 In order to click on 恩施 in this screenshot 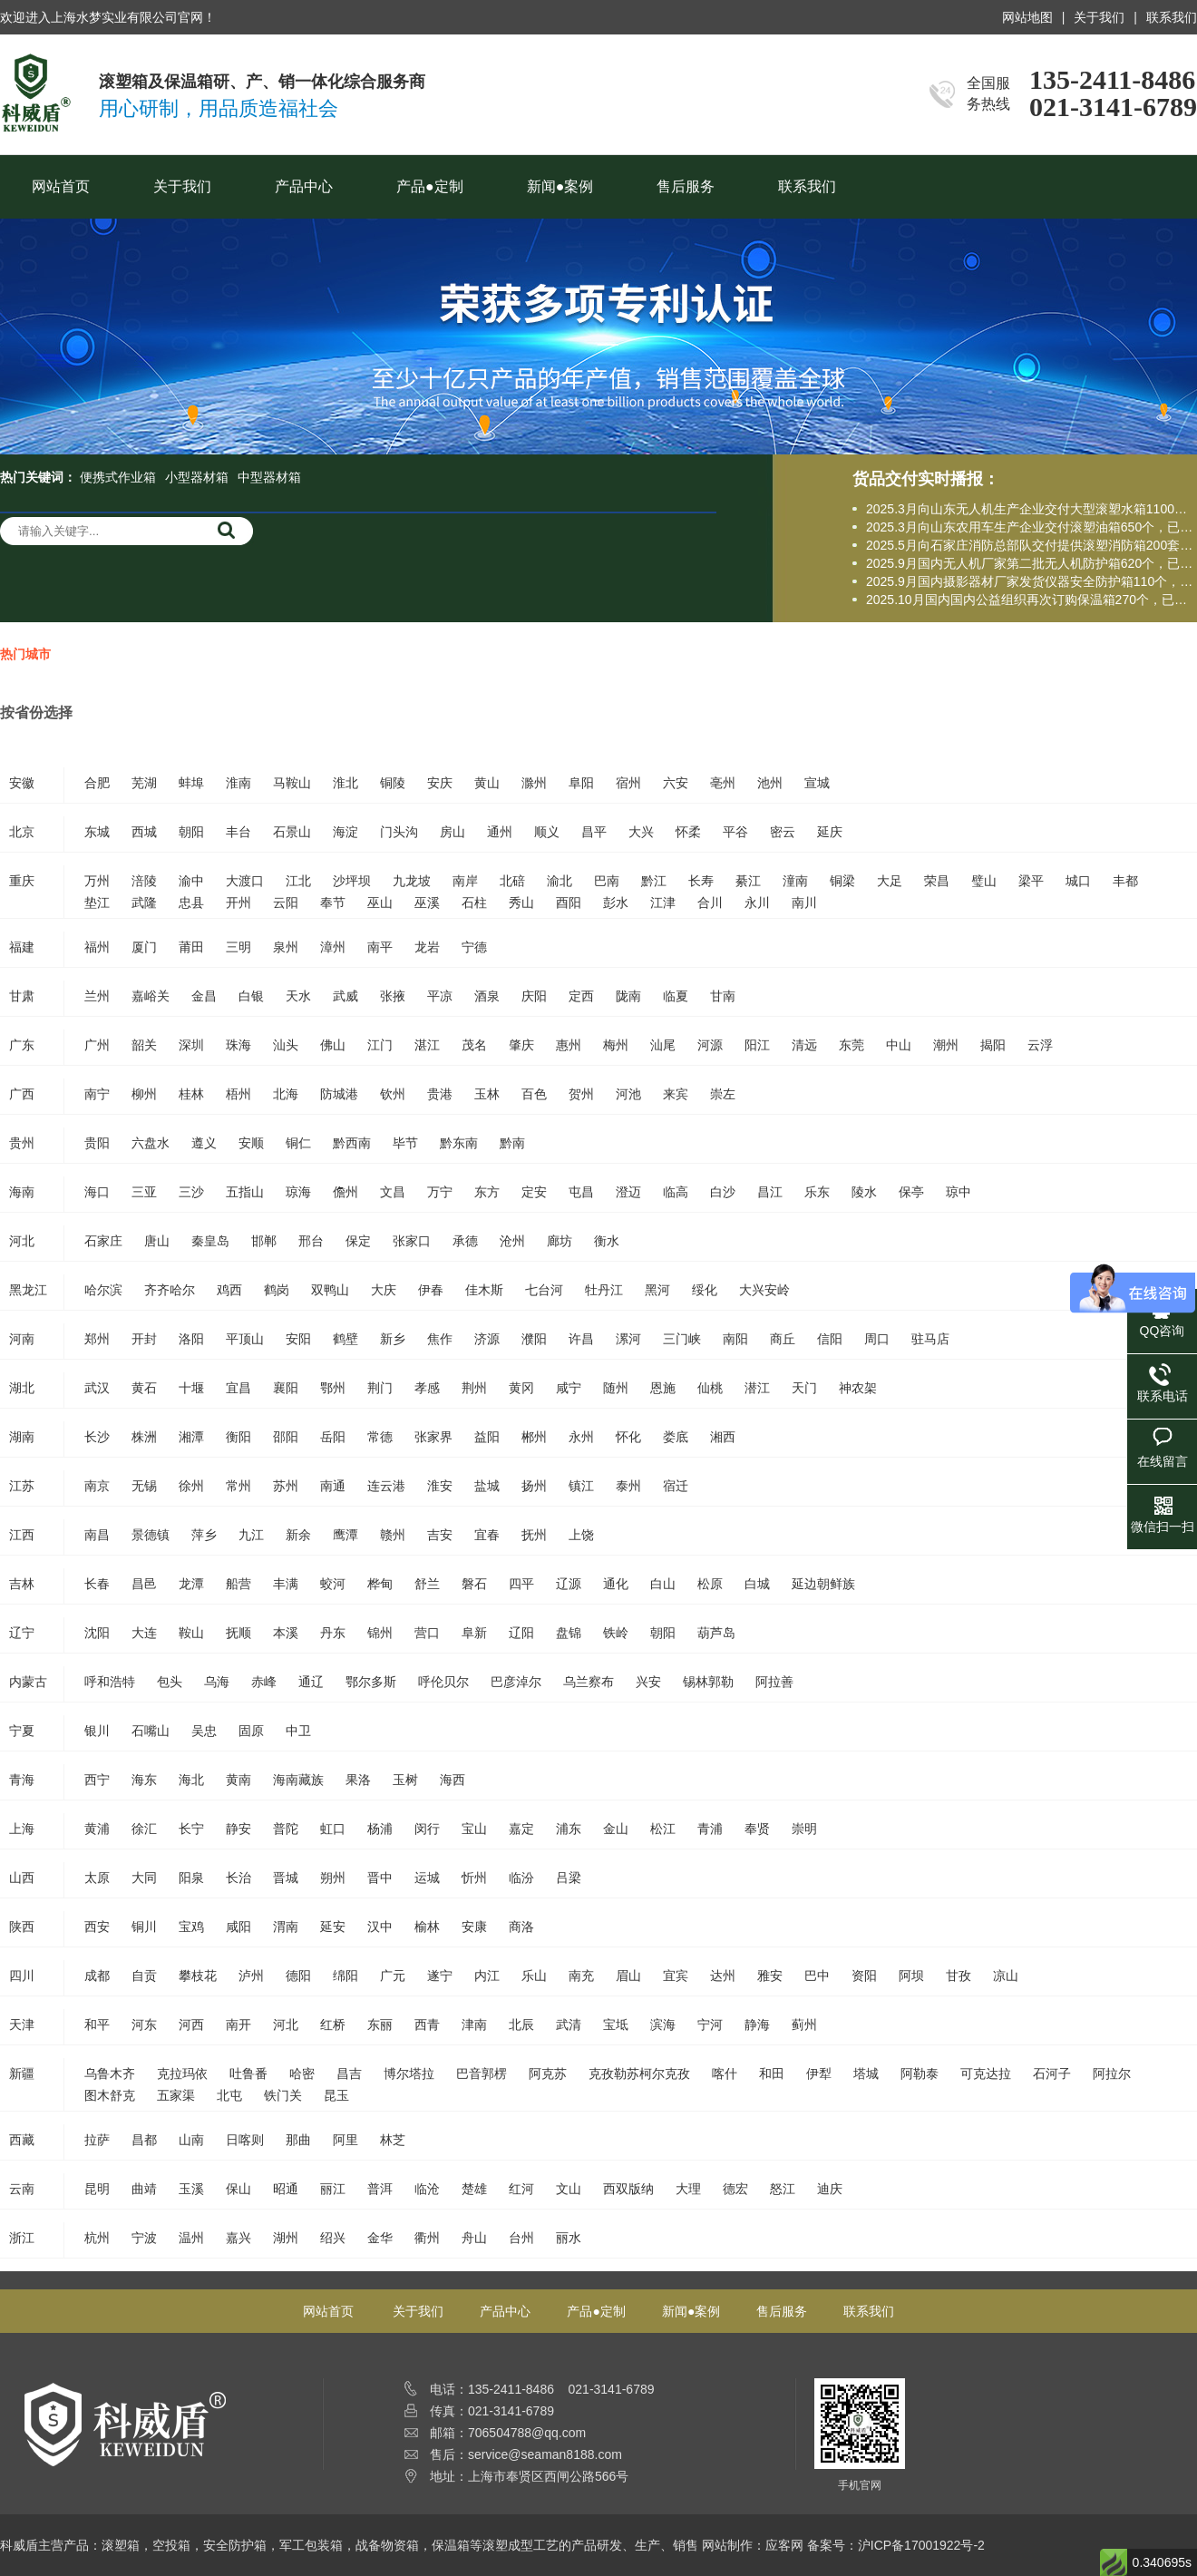, I will do `click(663, 1388)`.